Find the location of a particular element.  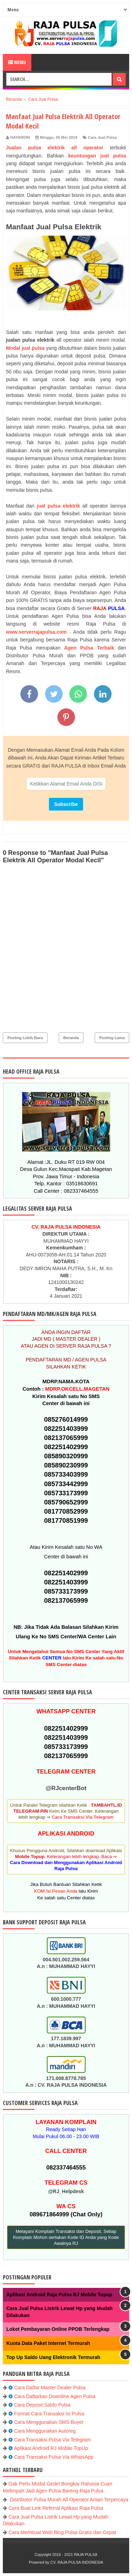

Cara Membuat Web Blog Pulsa Gratis dan Cepat is located at coordinates (62, 2532).